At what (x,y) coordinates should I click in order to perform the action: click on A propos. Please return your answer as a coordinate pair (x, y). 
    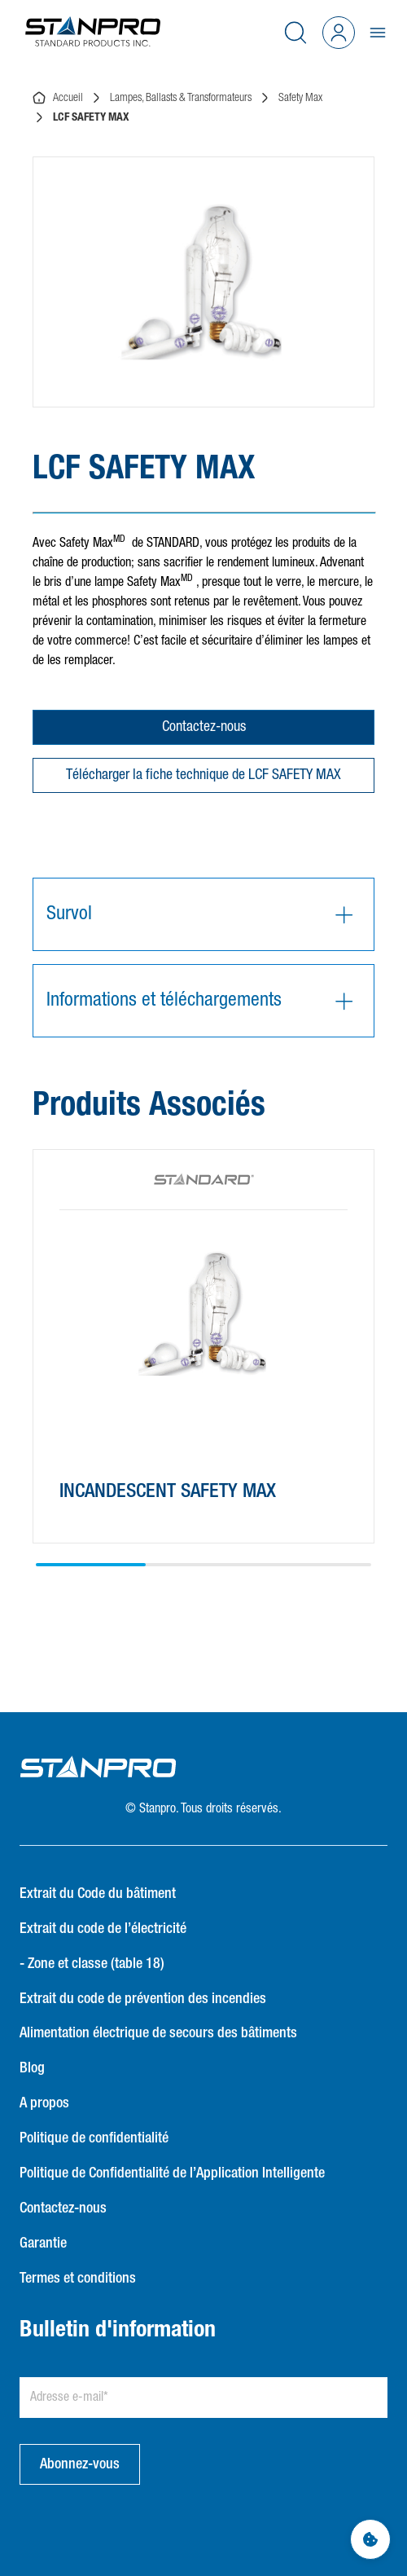
    Looking at the image, I should click on (44, 2103).